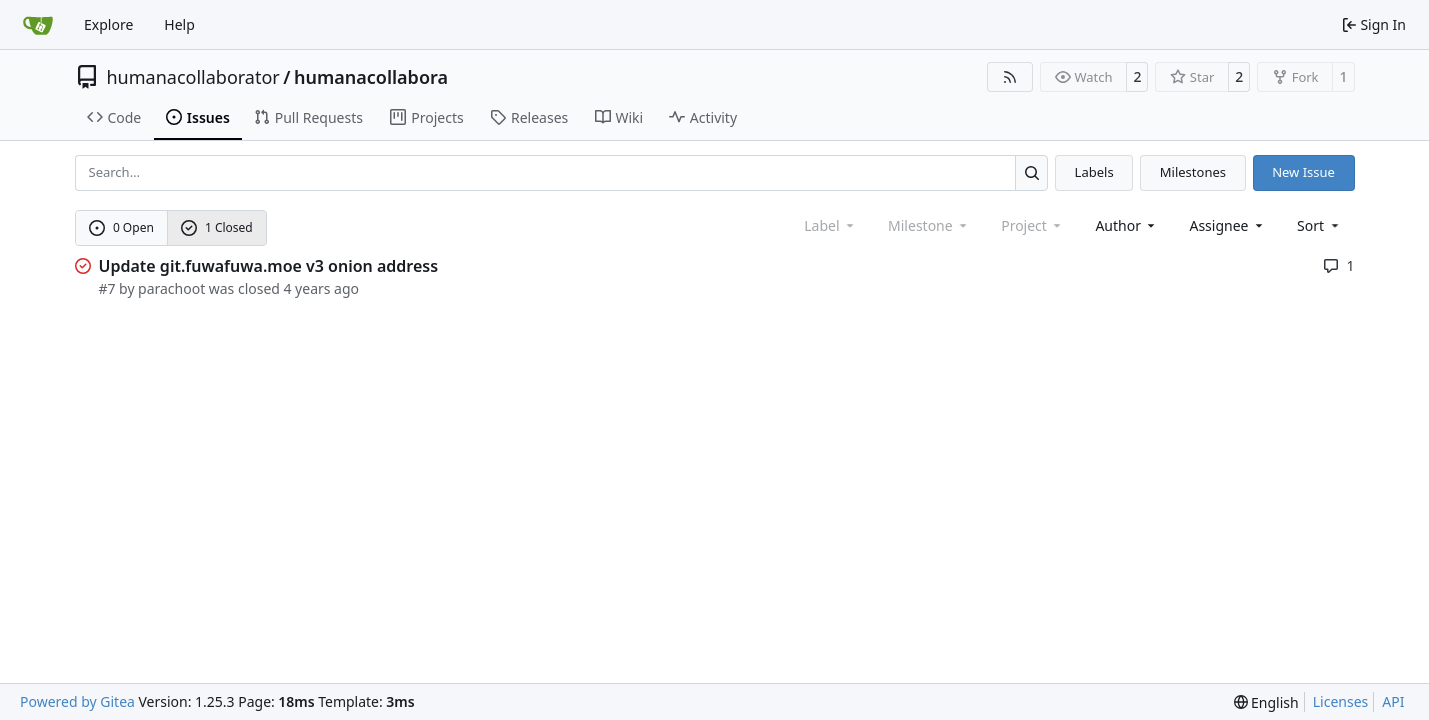  I want to click on New Issue, so click(1303, 172).